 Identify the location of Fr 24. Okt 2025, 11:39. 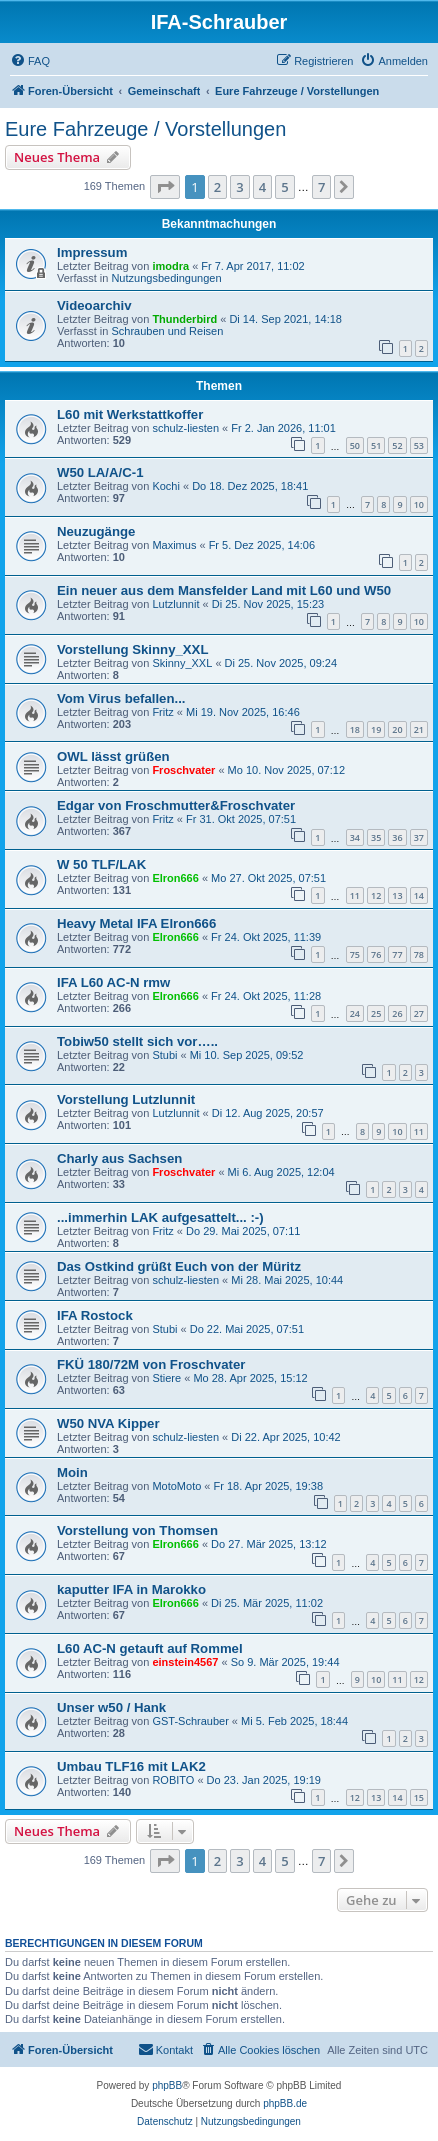
(266, 937).